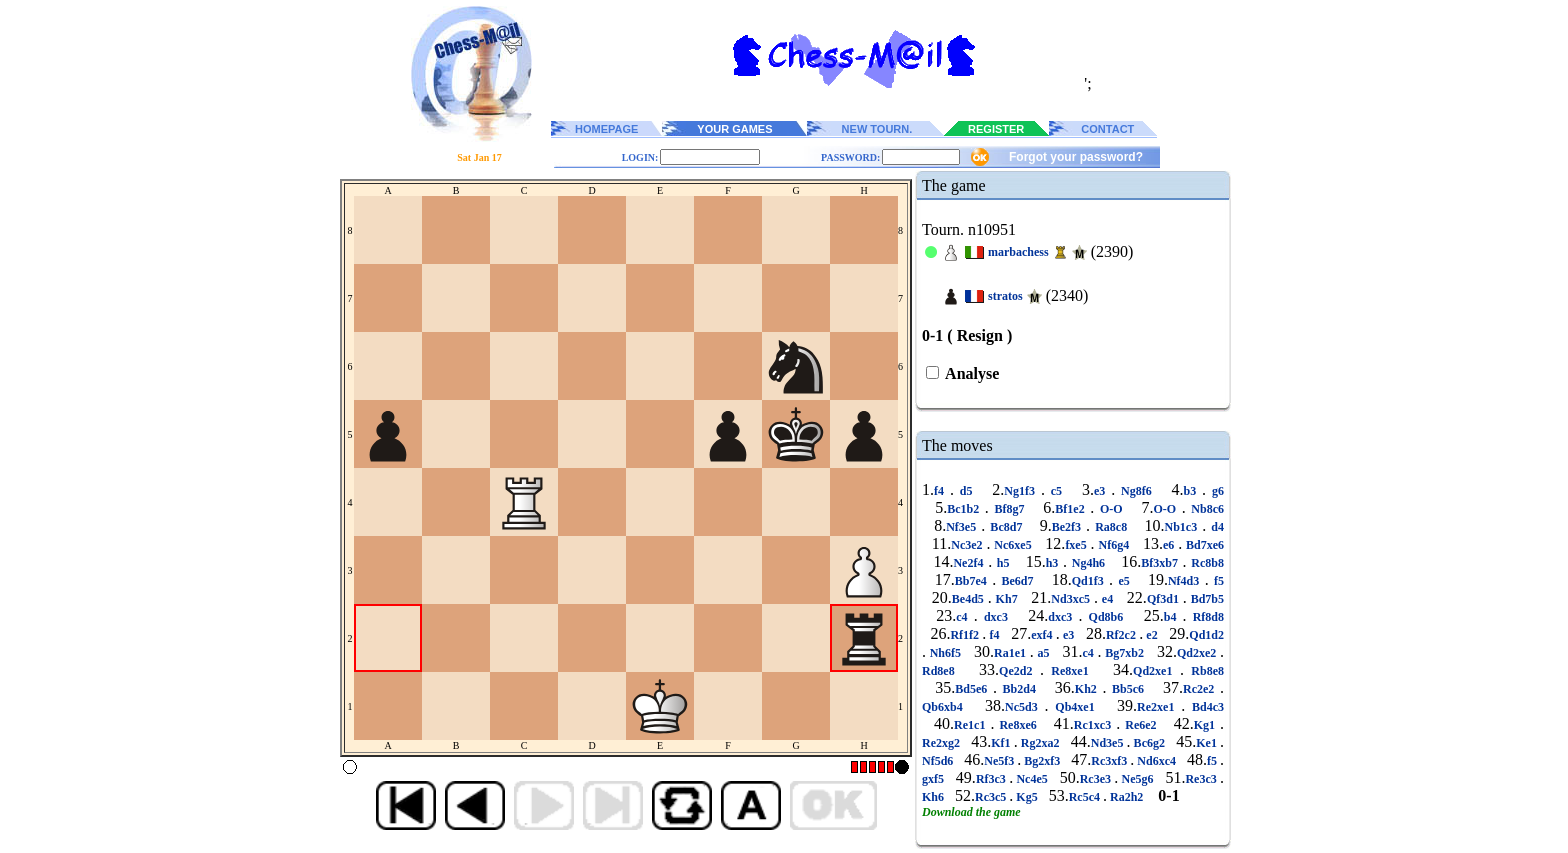  What do you see at coordinates (1042, 761) in the screenshot?
I see `Bg2xf3` at bounding box center [1042, 761].